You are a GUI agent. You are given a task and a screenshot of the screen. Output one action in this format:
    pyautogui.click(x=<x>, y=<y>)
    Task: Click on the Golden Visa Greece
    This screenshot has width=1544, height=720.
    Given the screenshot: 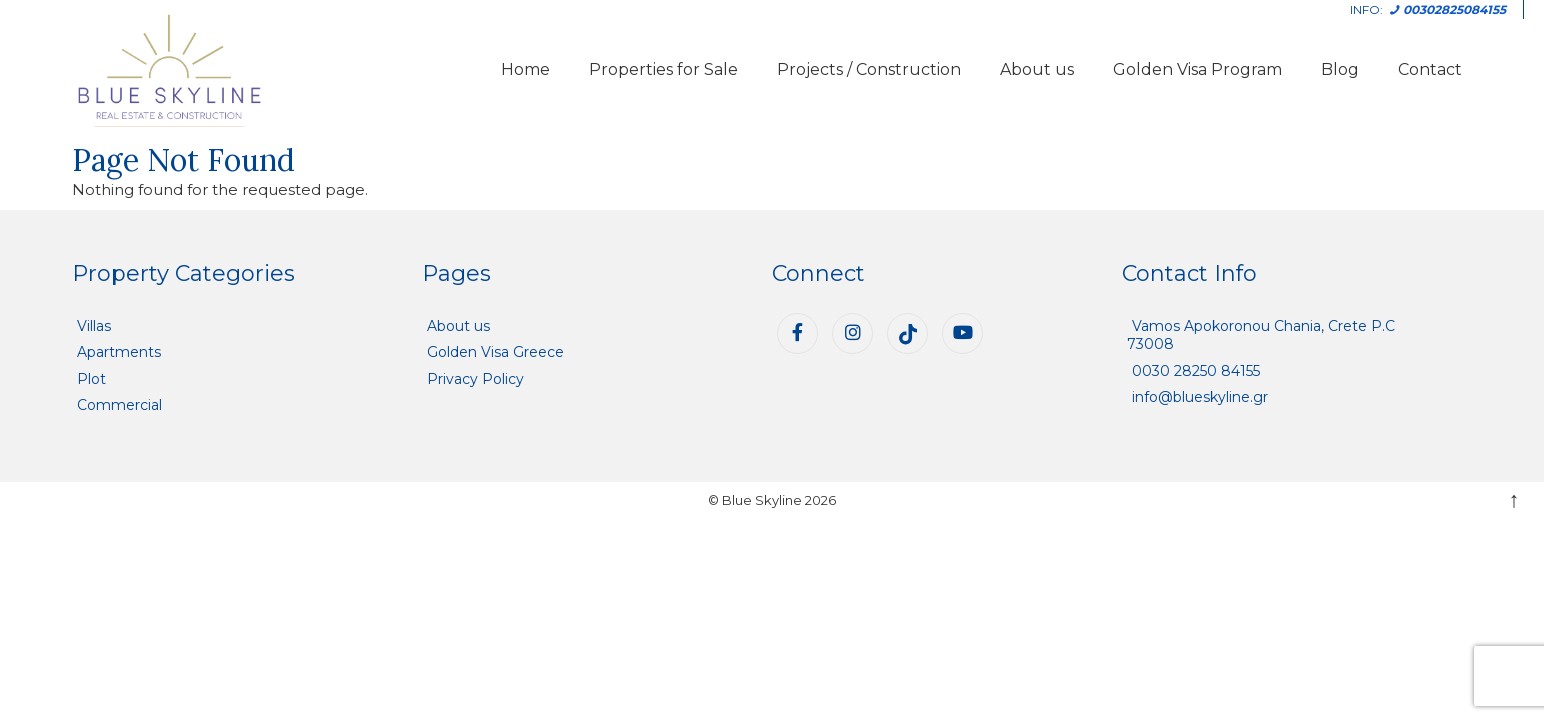 What is the action you would take?
    pyautogui.click(x=495, y=352)
    